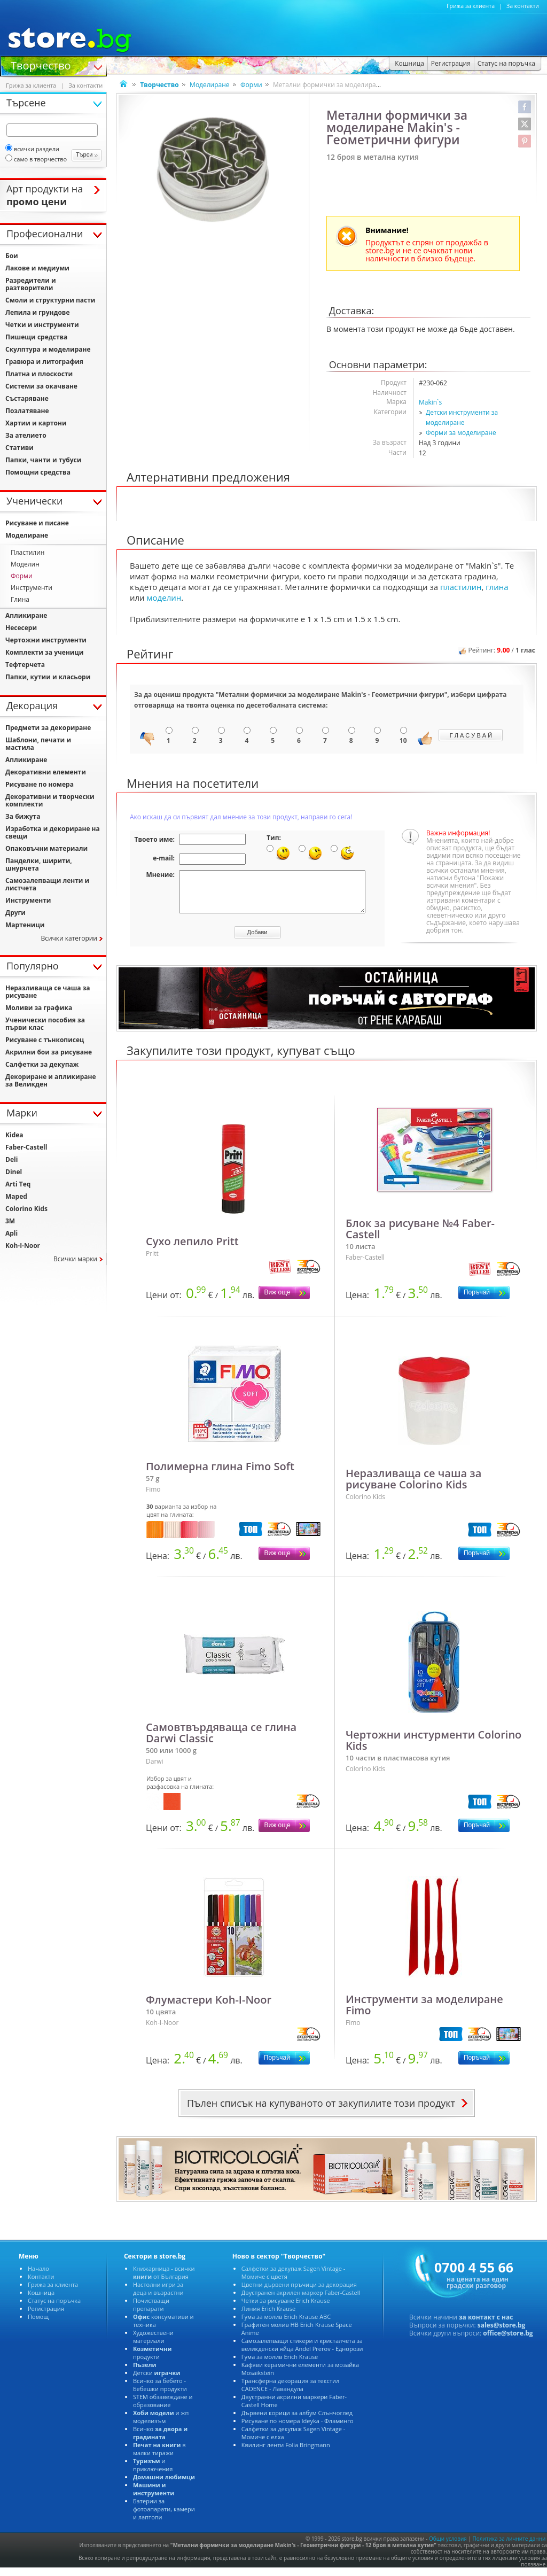 This screenshot has height=2576, width=547. Describe the element at coordinates (279, 2365) in the screenshot. I see `Гума за молив Erich Krause` at that location.